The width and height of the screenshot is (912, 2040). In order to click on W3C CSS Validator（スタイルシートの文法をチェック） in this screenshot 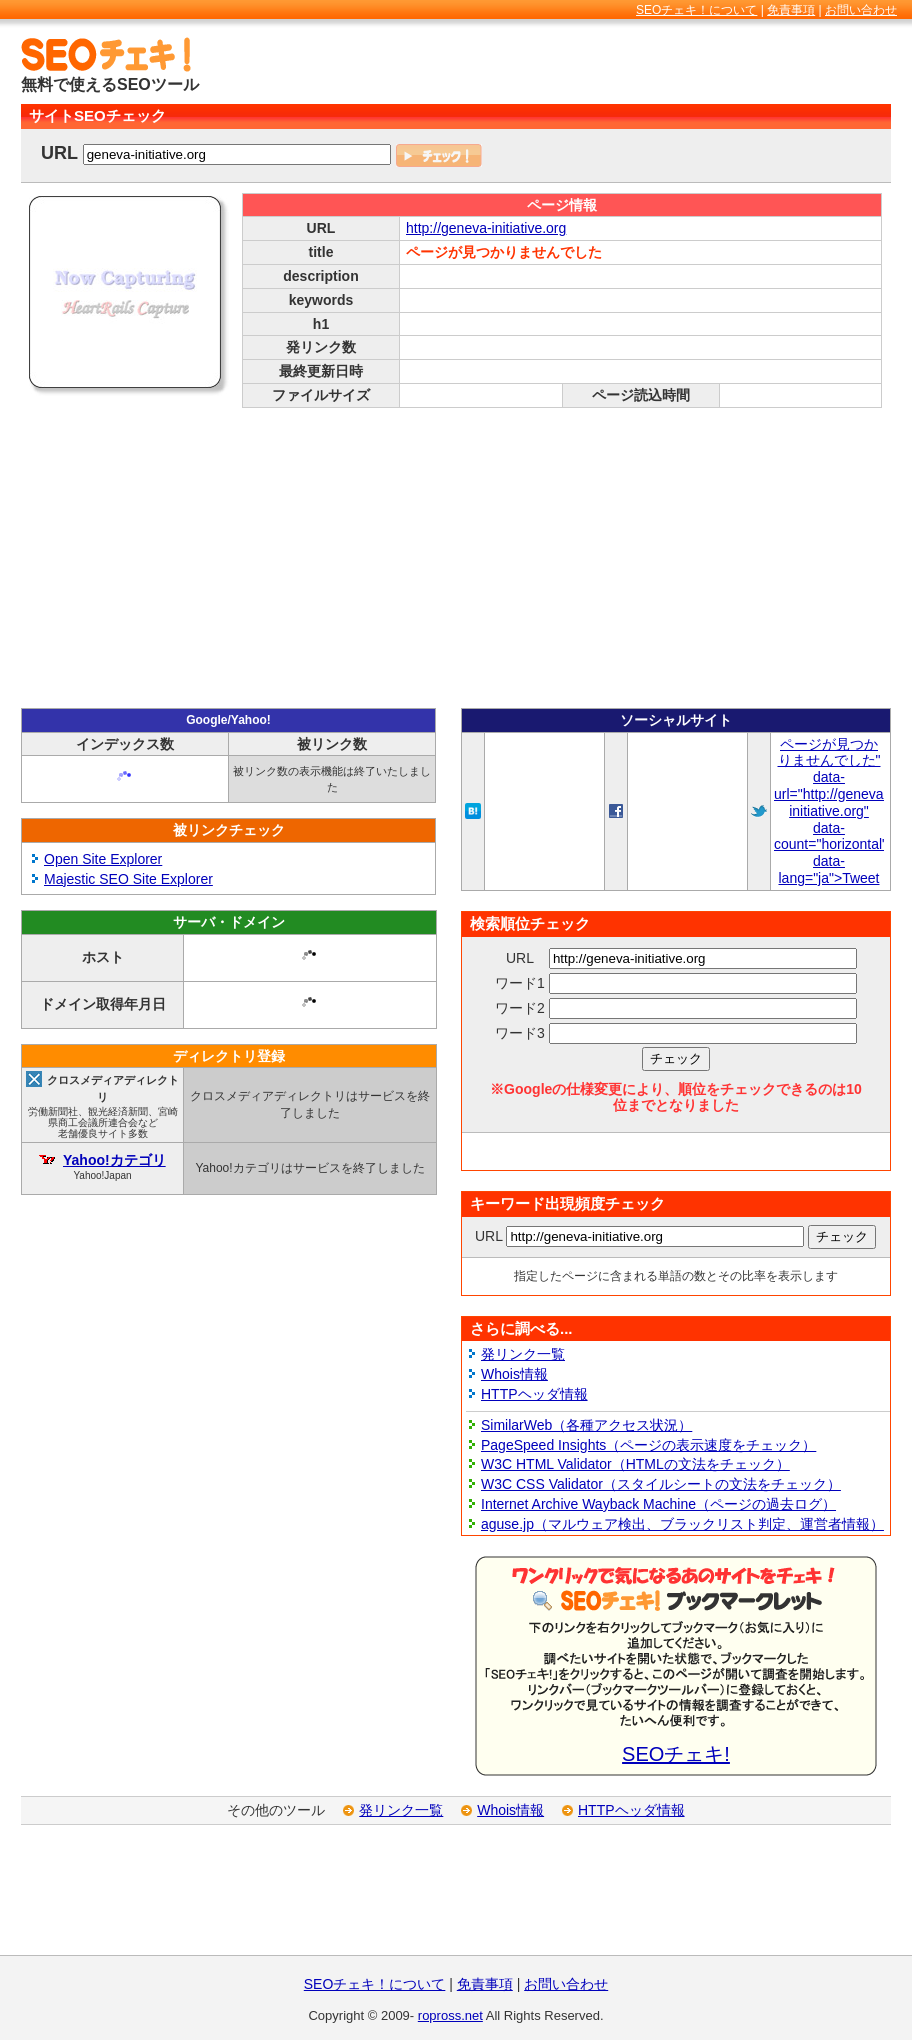, I will do `click(661, 1484)`.